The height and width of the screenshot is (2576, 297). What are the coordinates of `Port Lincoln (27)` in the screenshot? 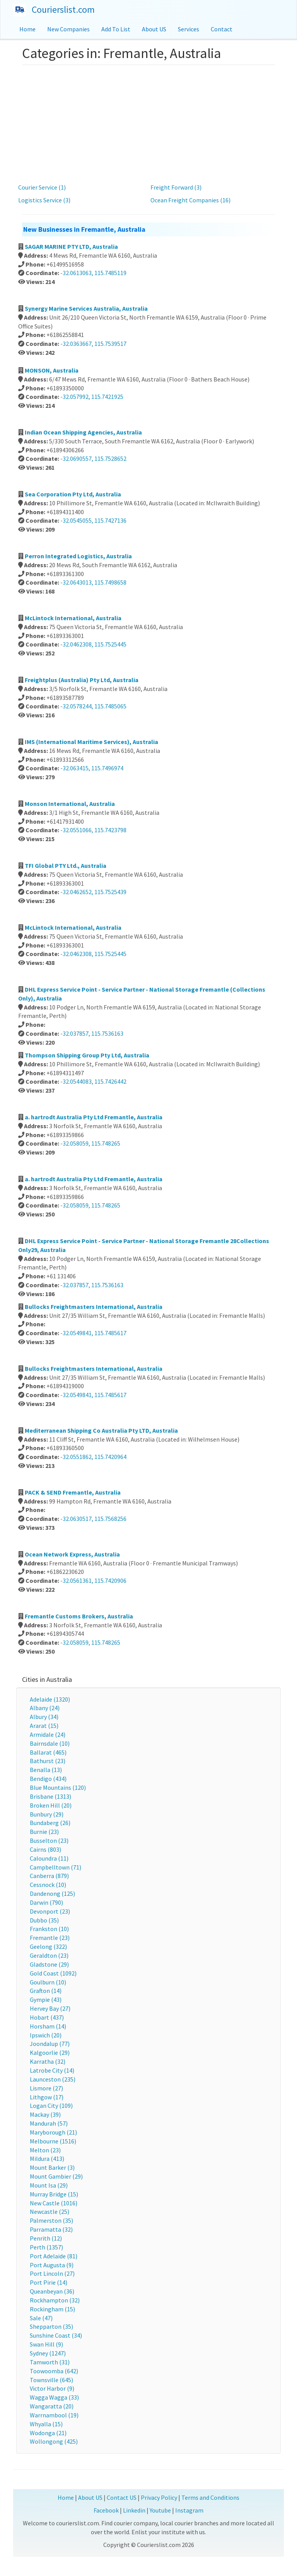 It's located at (52, 2273).